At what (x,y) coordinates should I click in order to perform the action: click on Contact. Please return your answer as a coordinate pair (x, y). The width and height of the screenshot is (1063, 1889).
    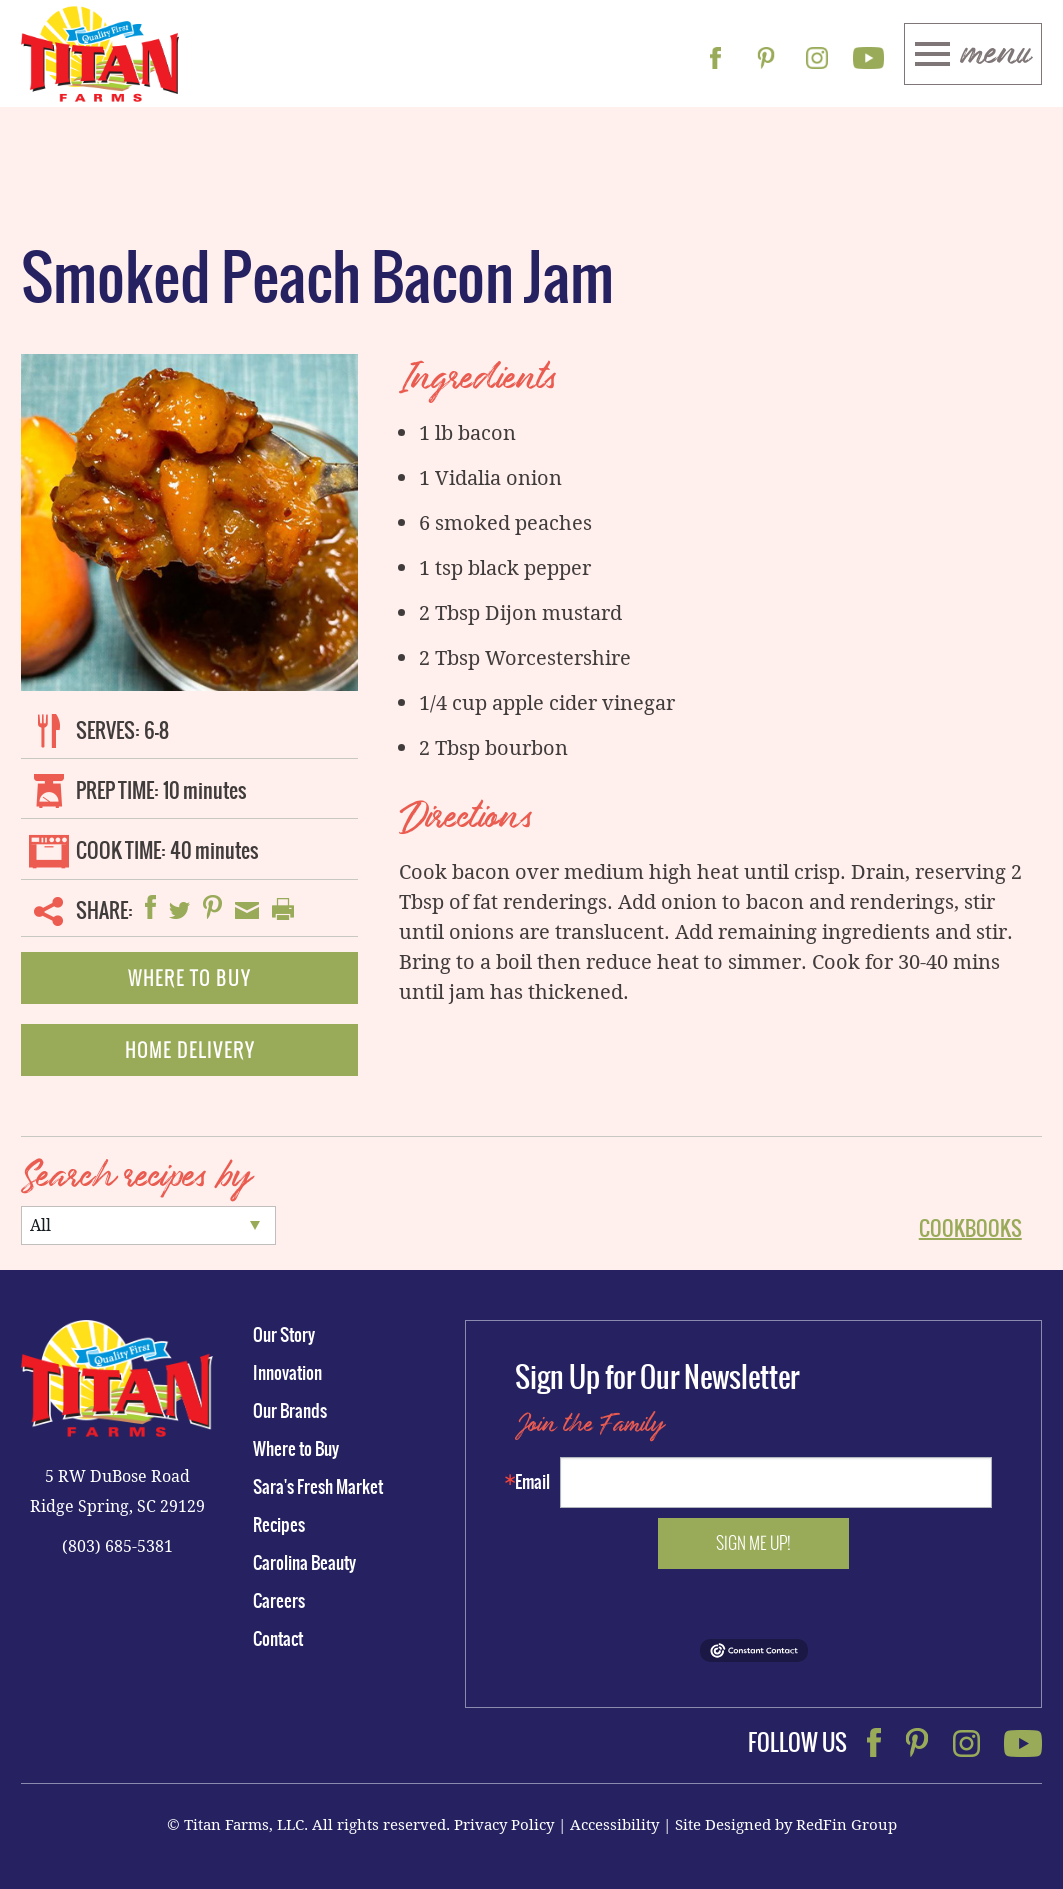
    Looking at the image, I should click on (278, 1639).